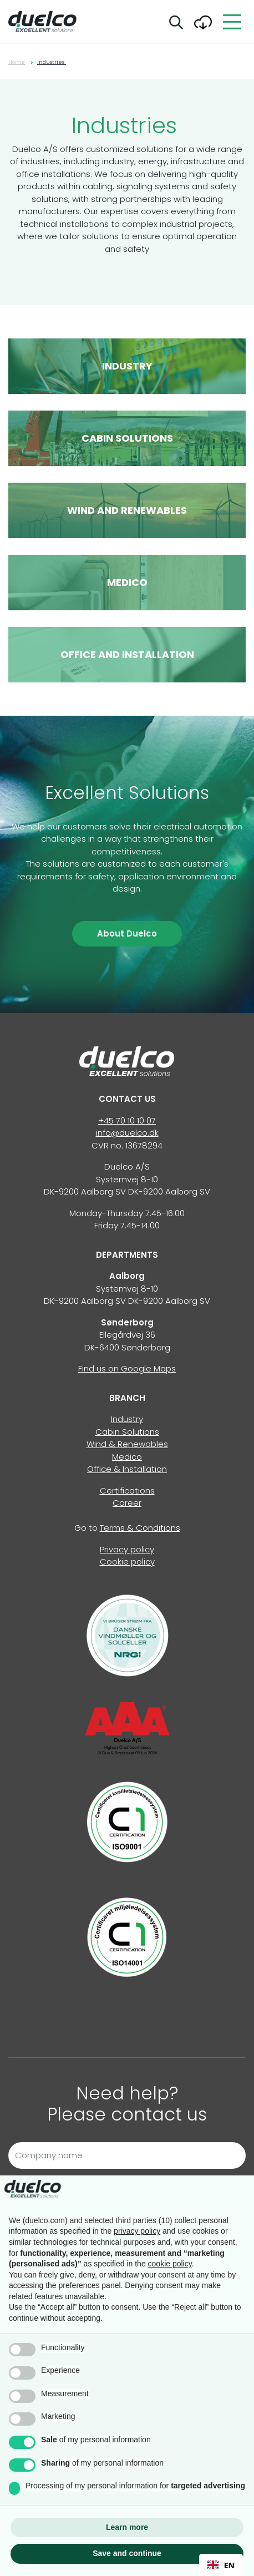  Describe the element at coordinates (221, 2565) in the screenshot. I see `EN` at that location.